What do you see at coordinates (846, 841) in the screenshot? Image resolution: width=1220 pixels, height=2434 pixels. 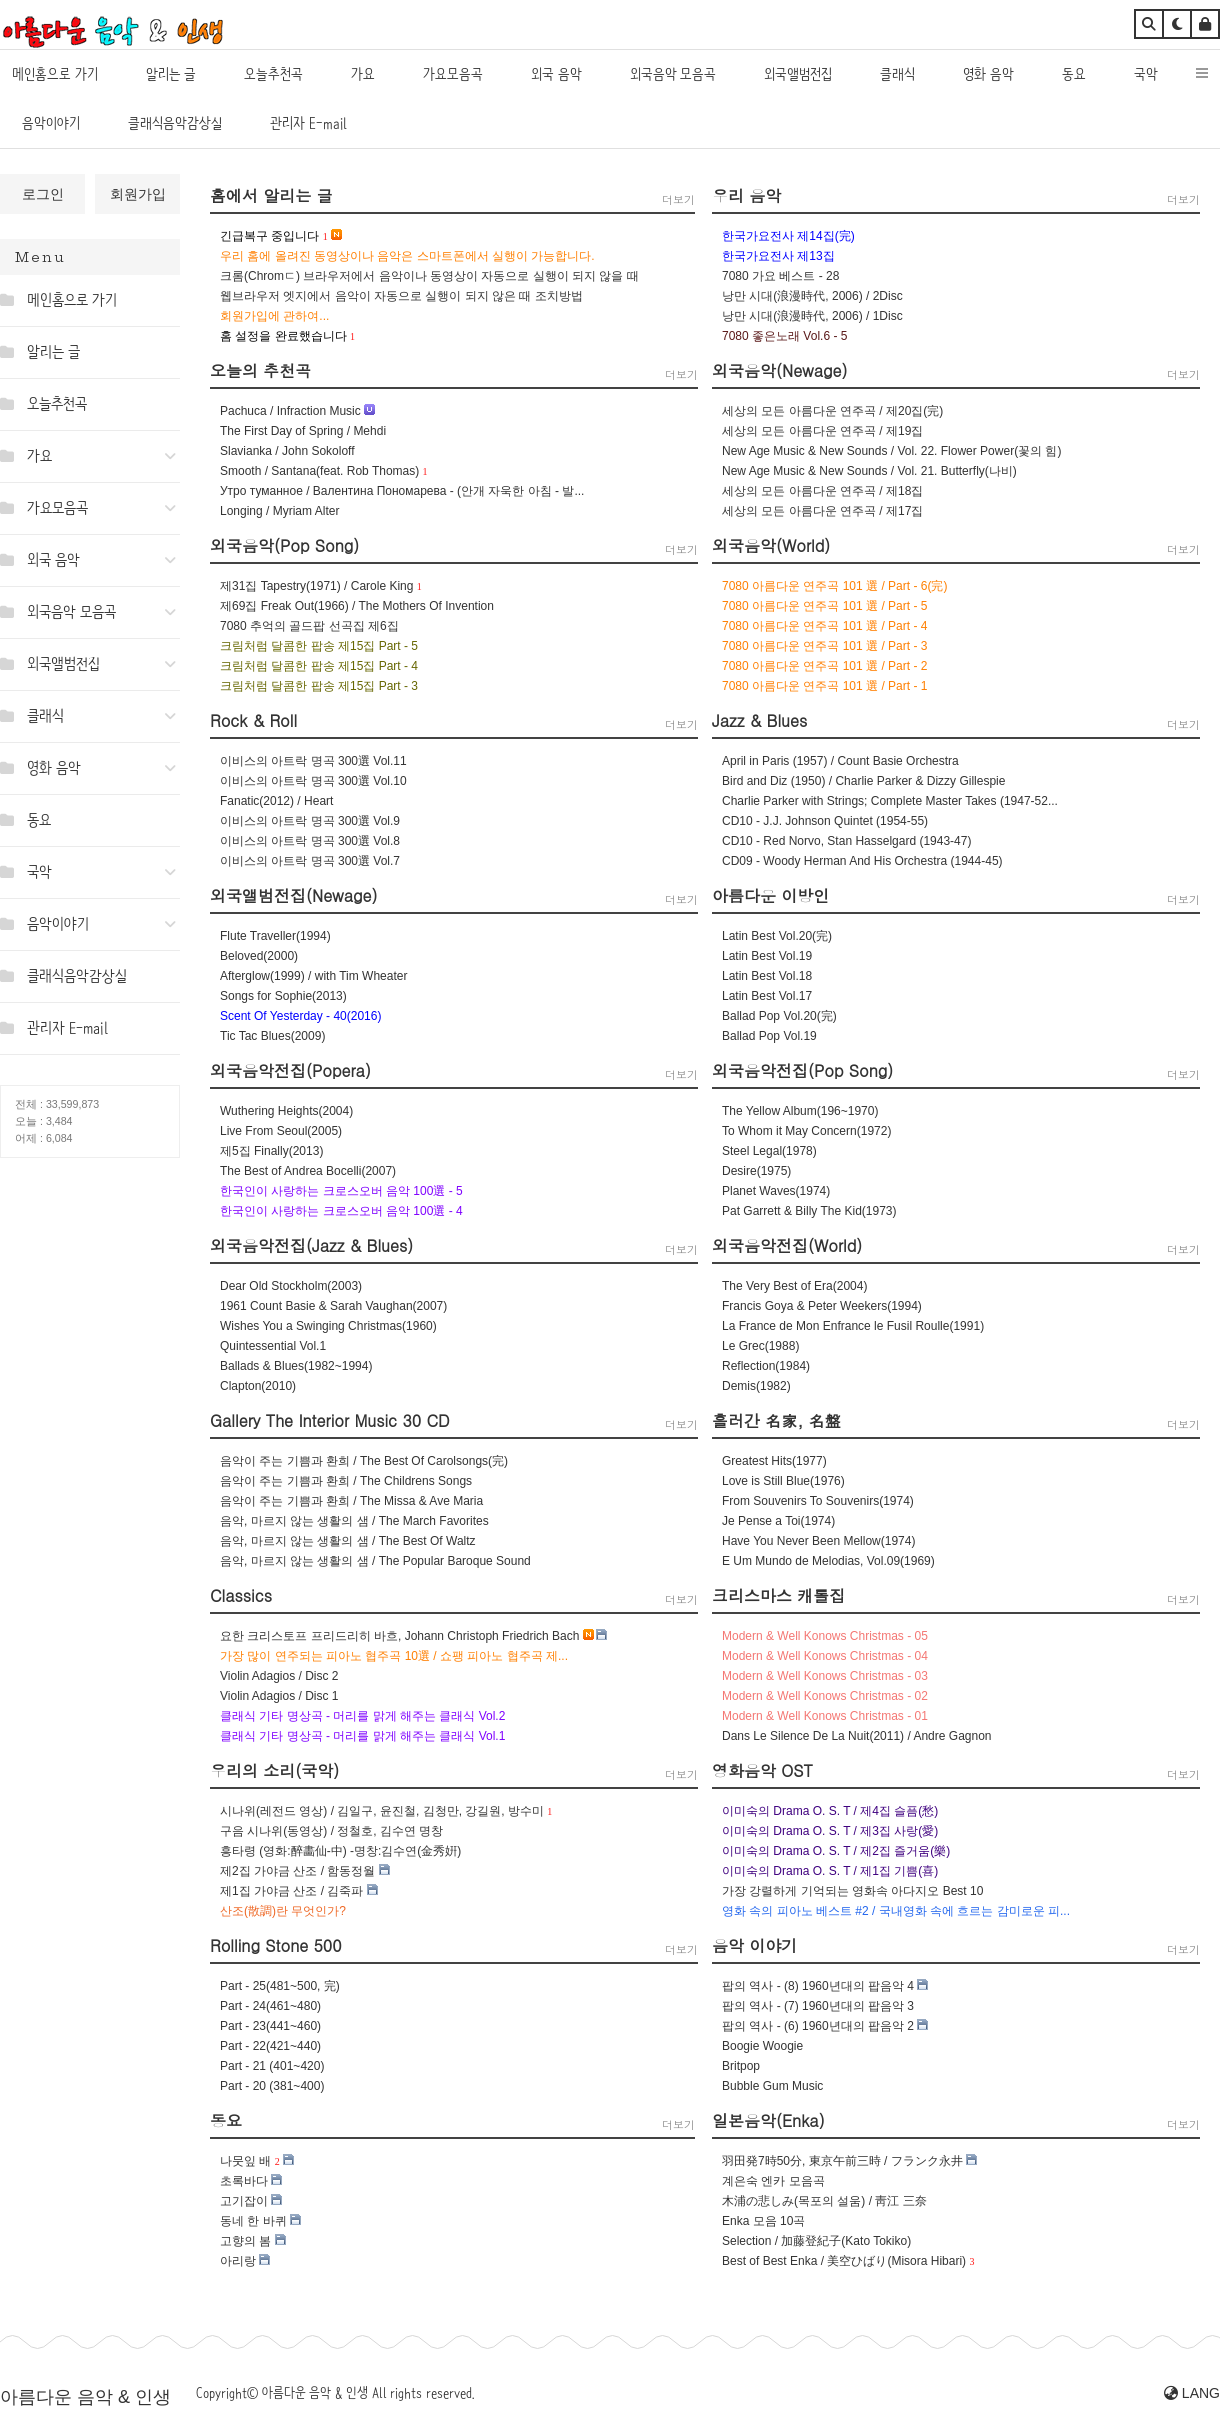 I see `CD10 - Red Norvo, Stan Hasselgard (1943-47)` at bounding box center [846, 841].